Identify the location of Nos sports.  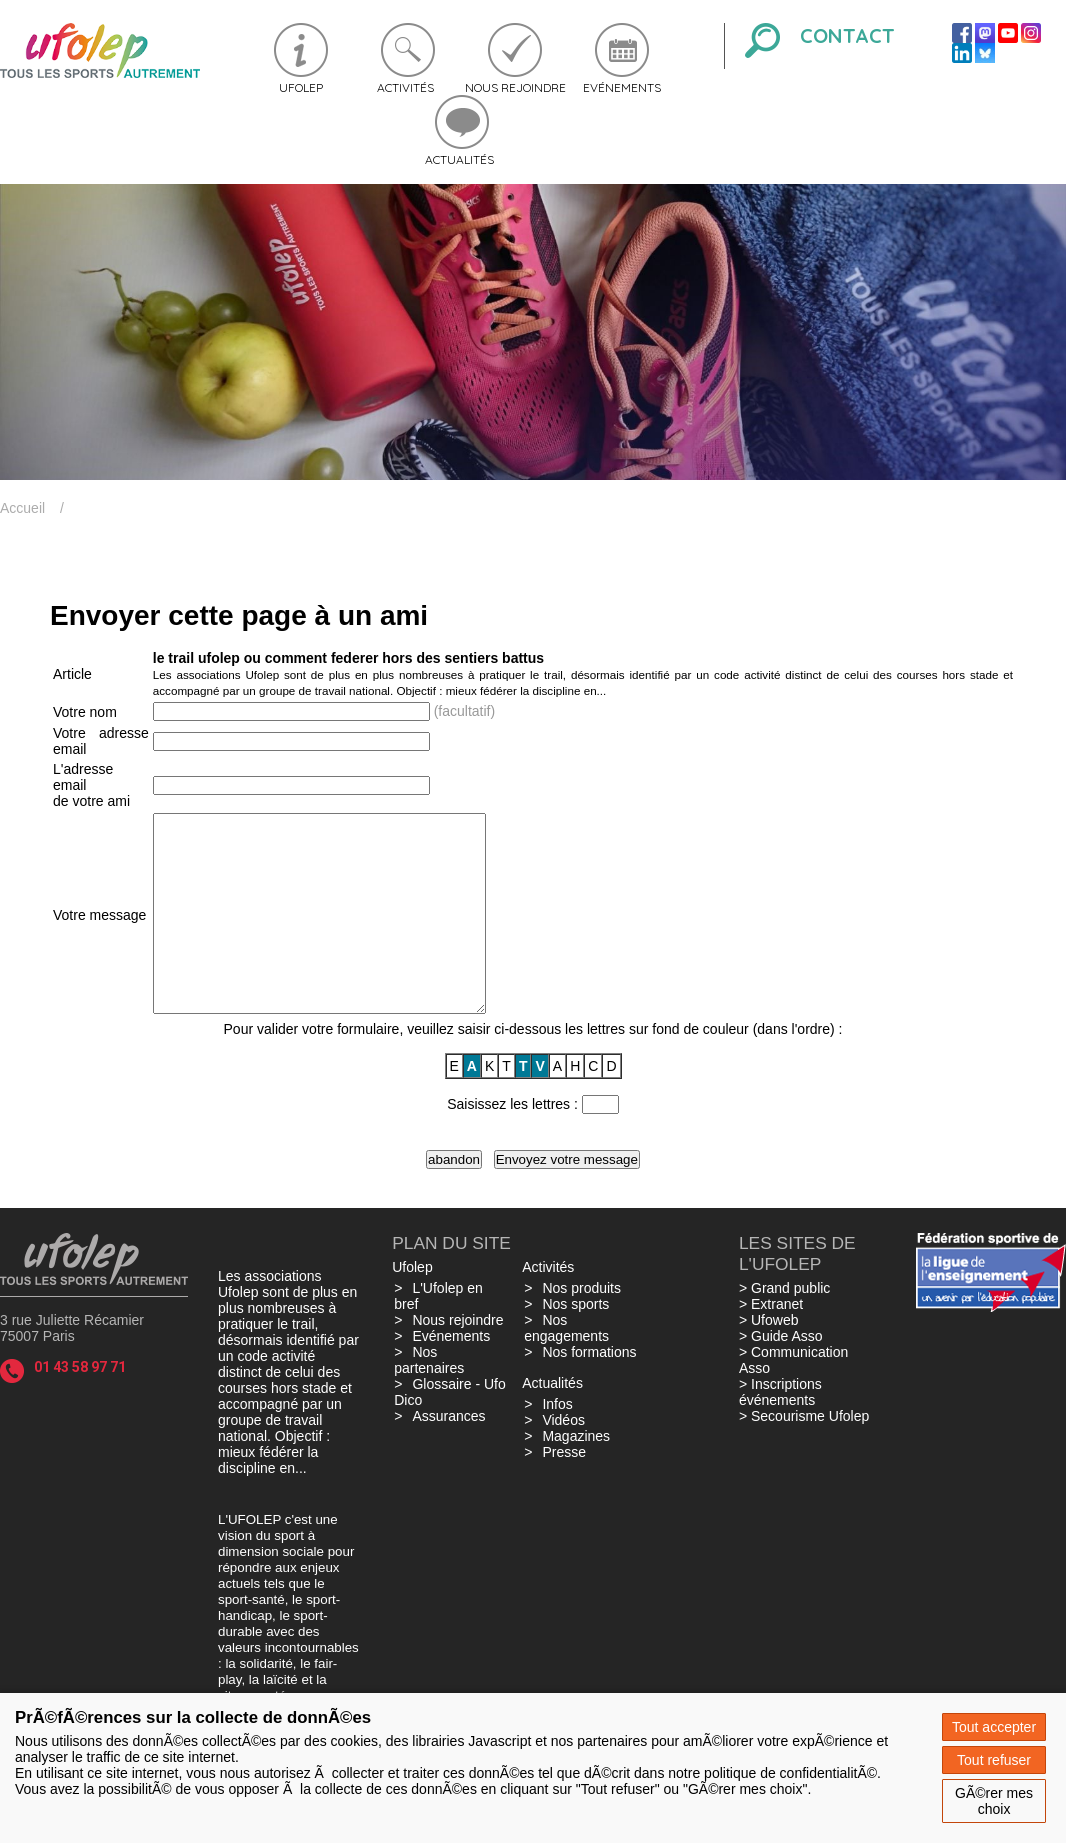
(575, 1343).